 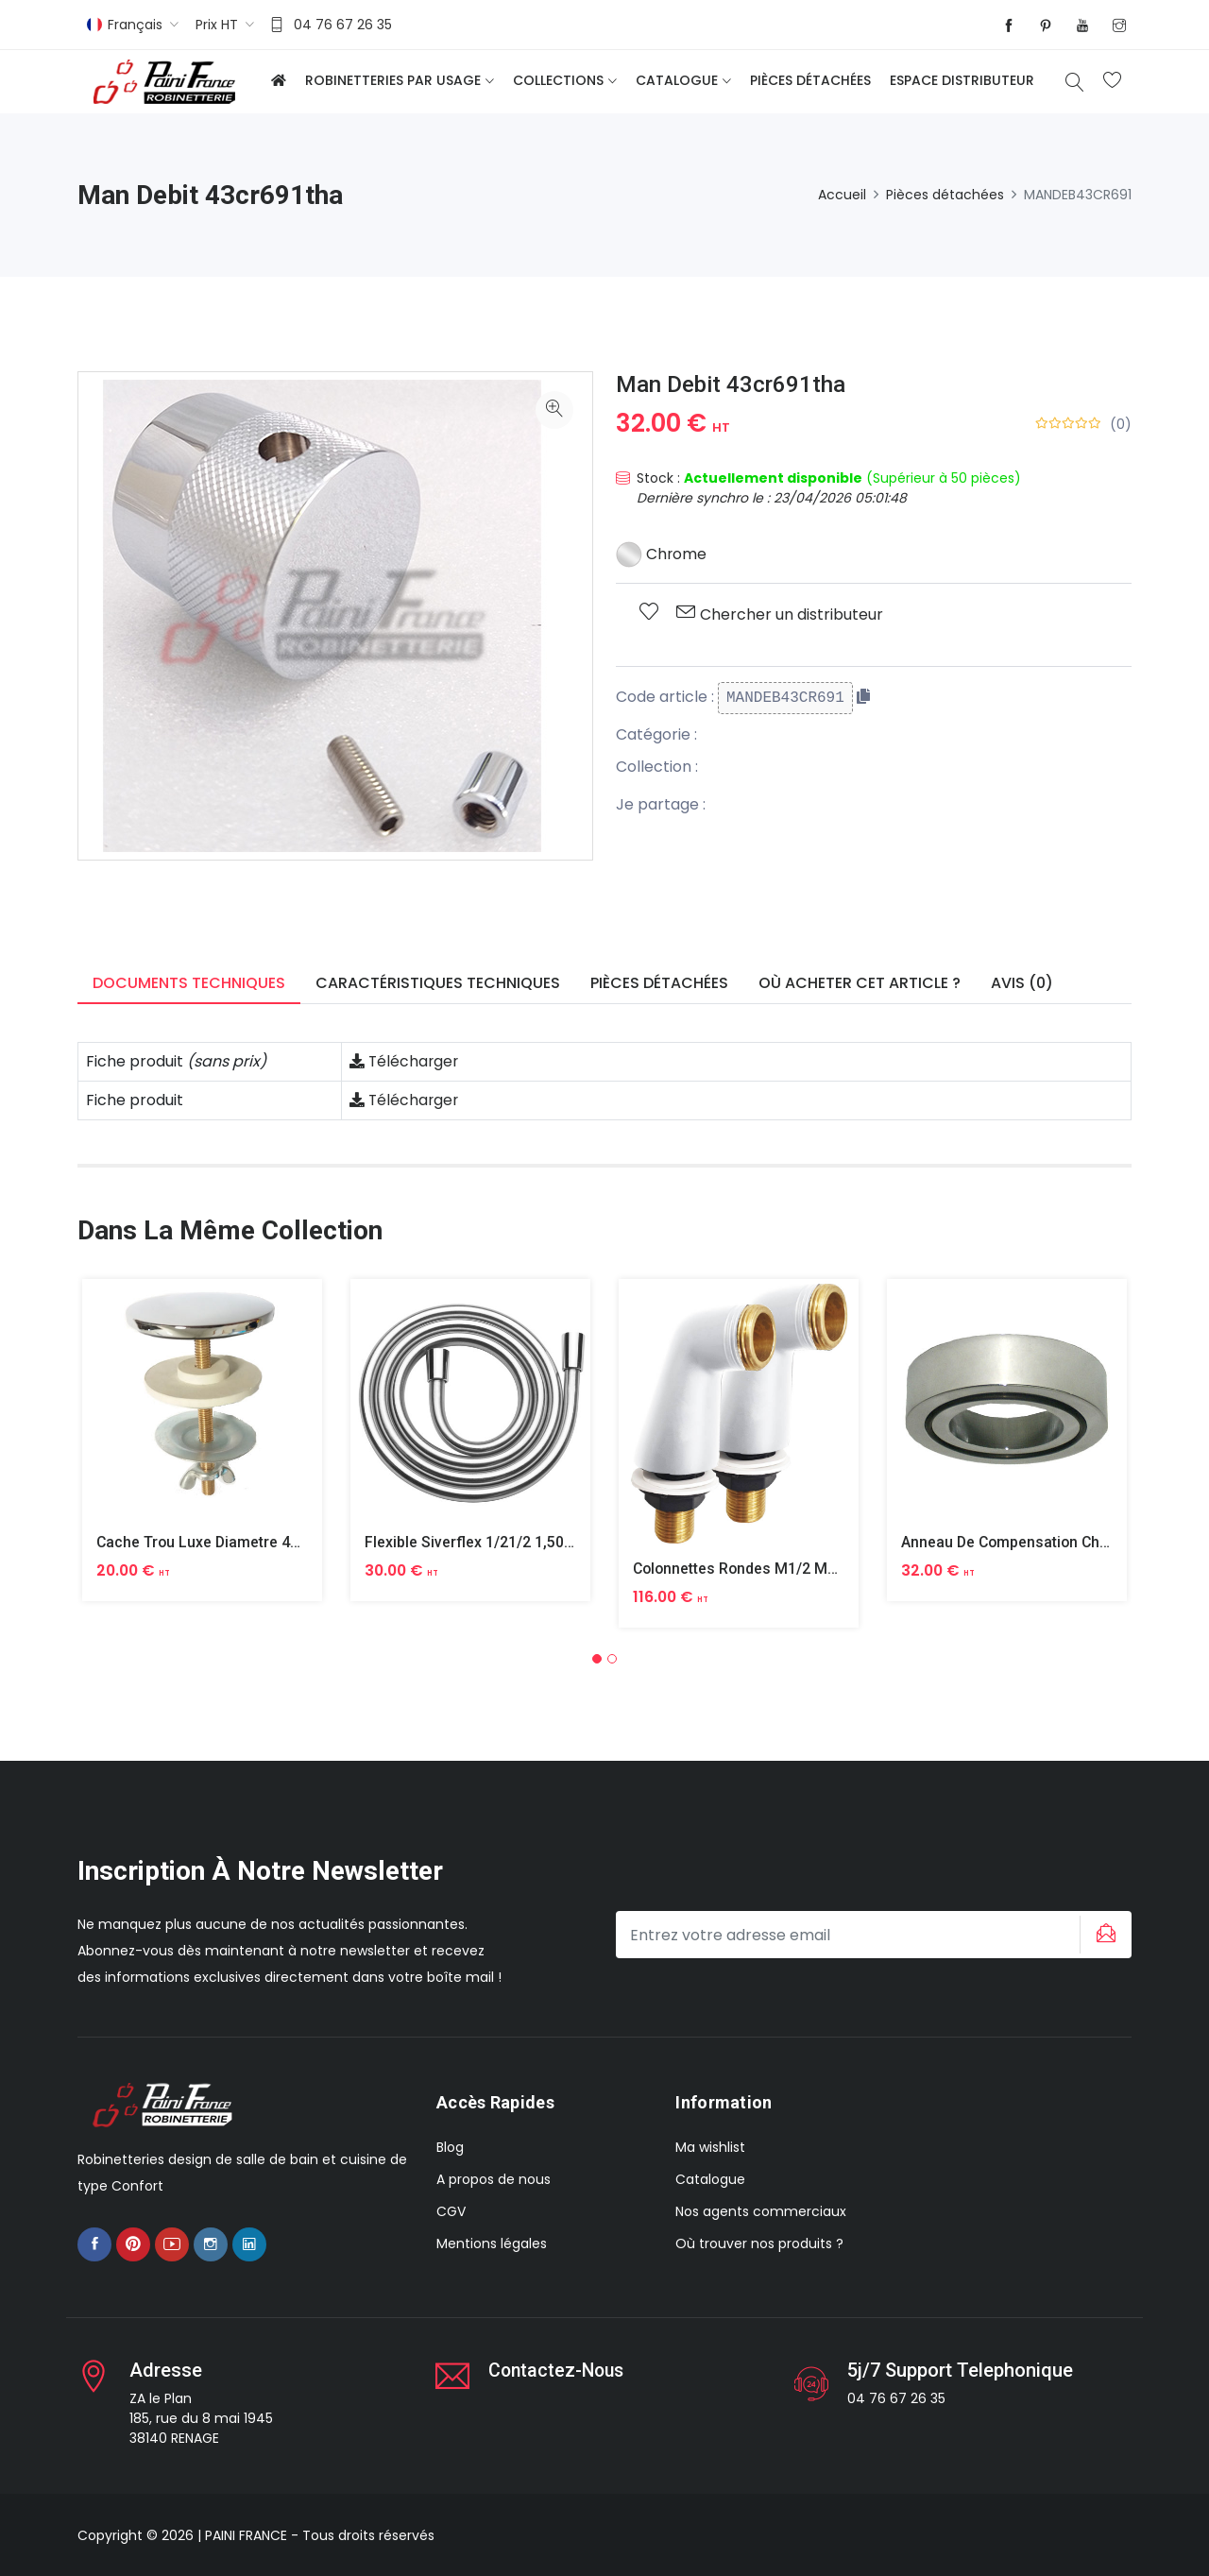 I want to click on Documents techniques [tab], so click(x=189, y=983).